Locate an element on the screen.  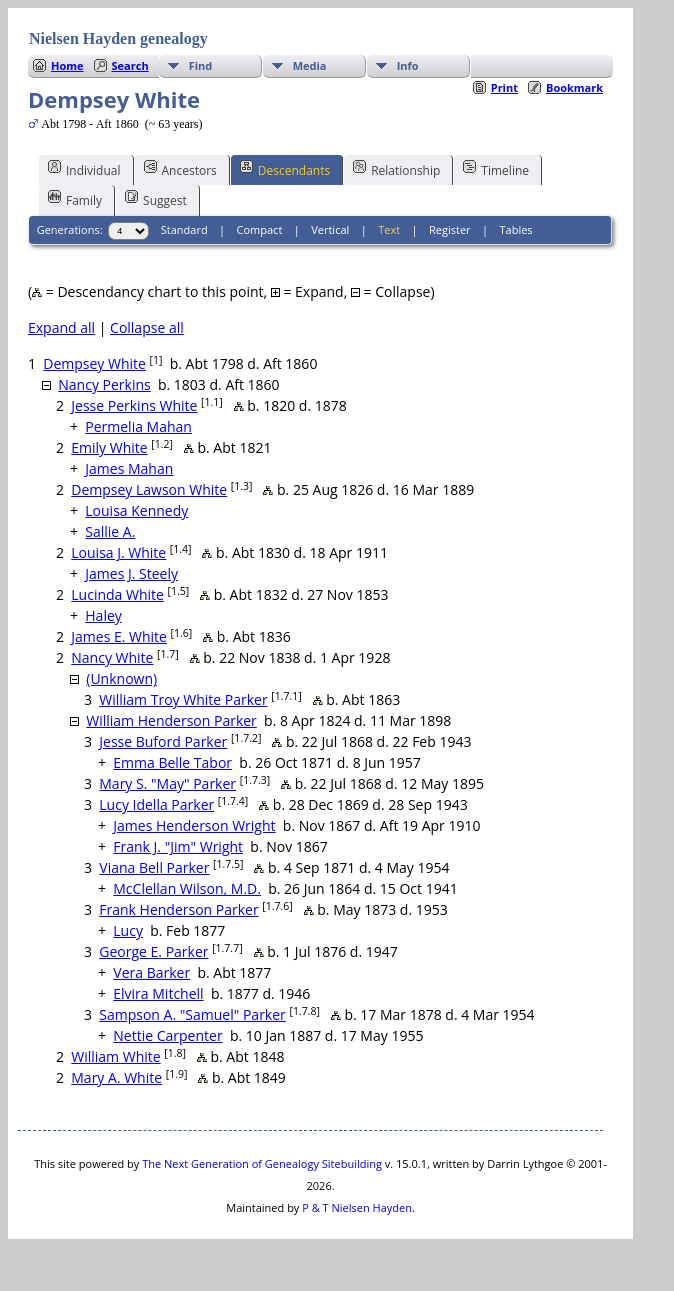
Lucinda White is located at coordinates (117, 594).